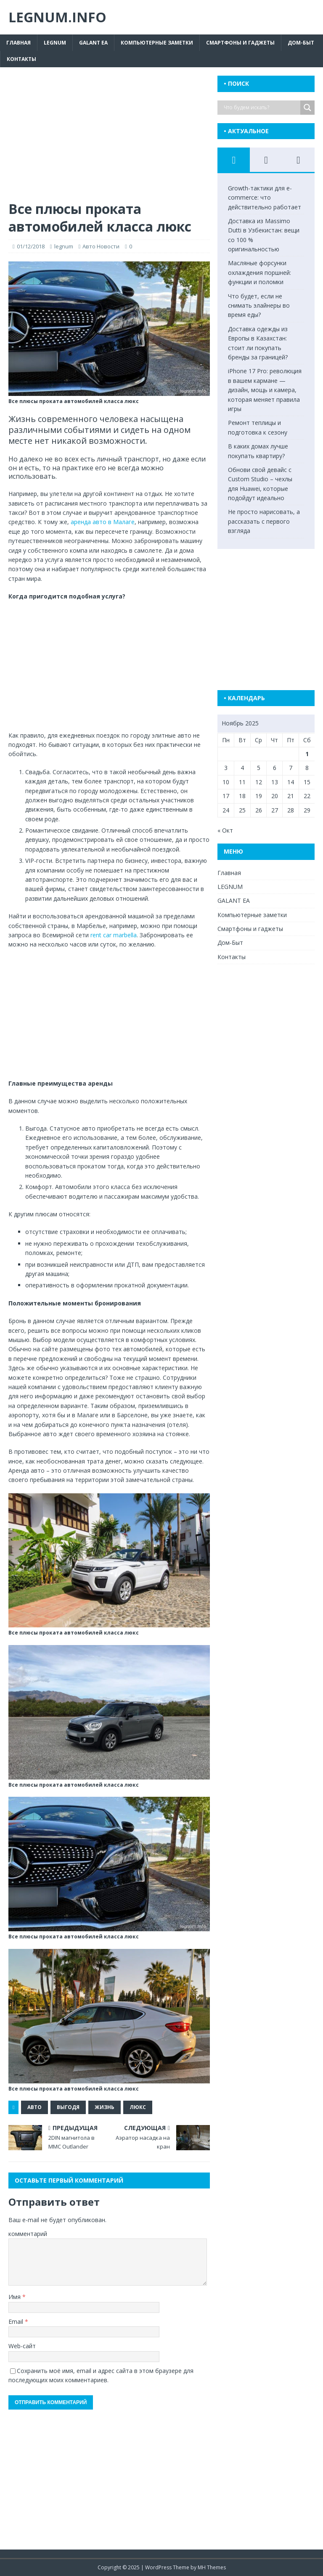  Describe the element at coordinates (15, 2297) in the screenshot. I see `Имя` at that location.